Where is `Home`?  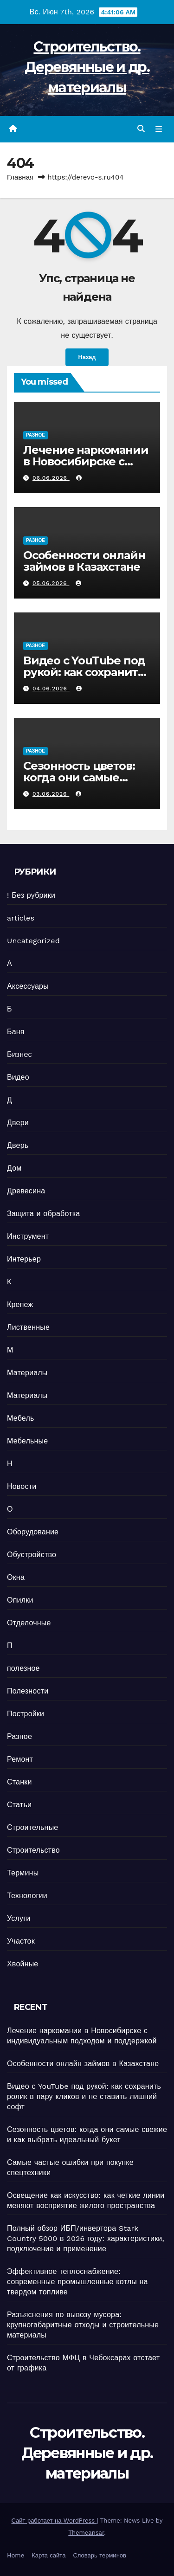
Home is located at coordinates (15, 2555).